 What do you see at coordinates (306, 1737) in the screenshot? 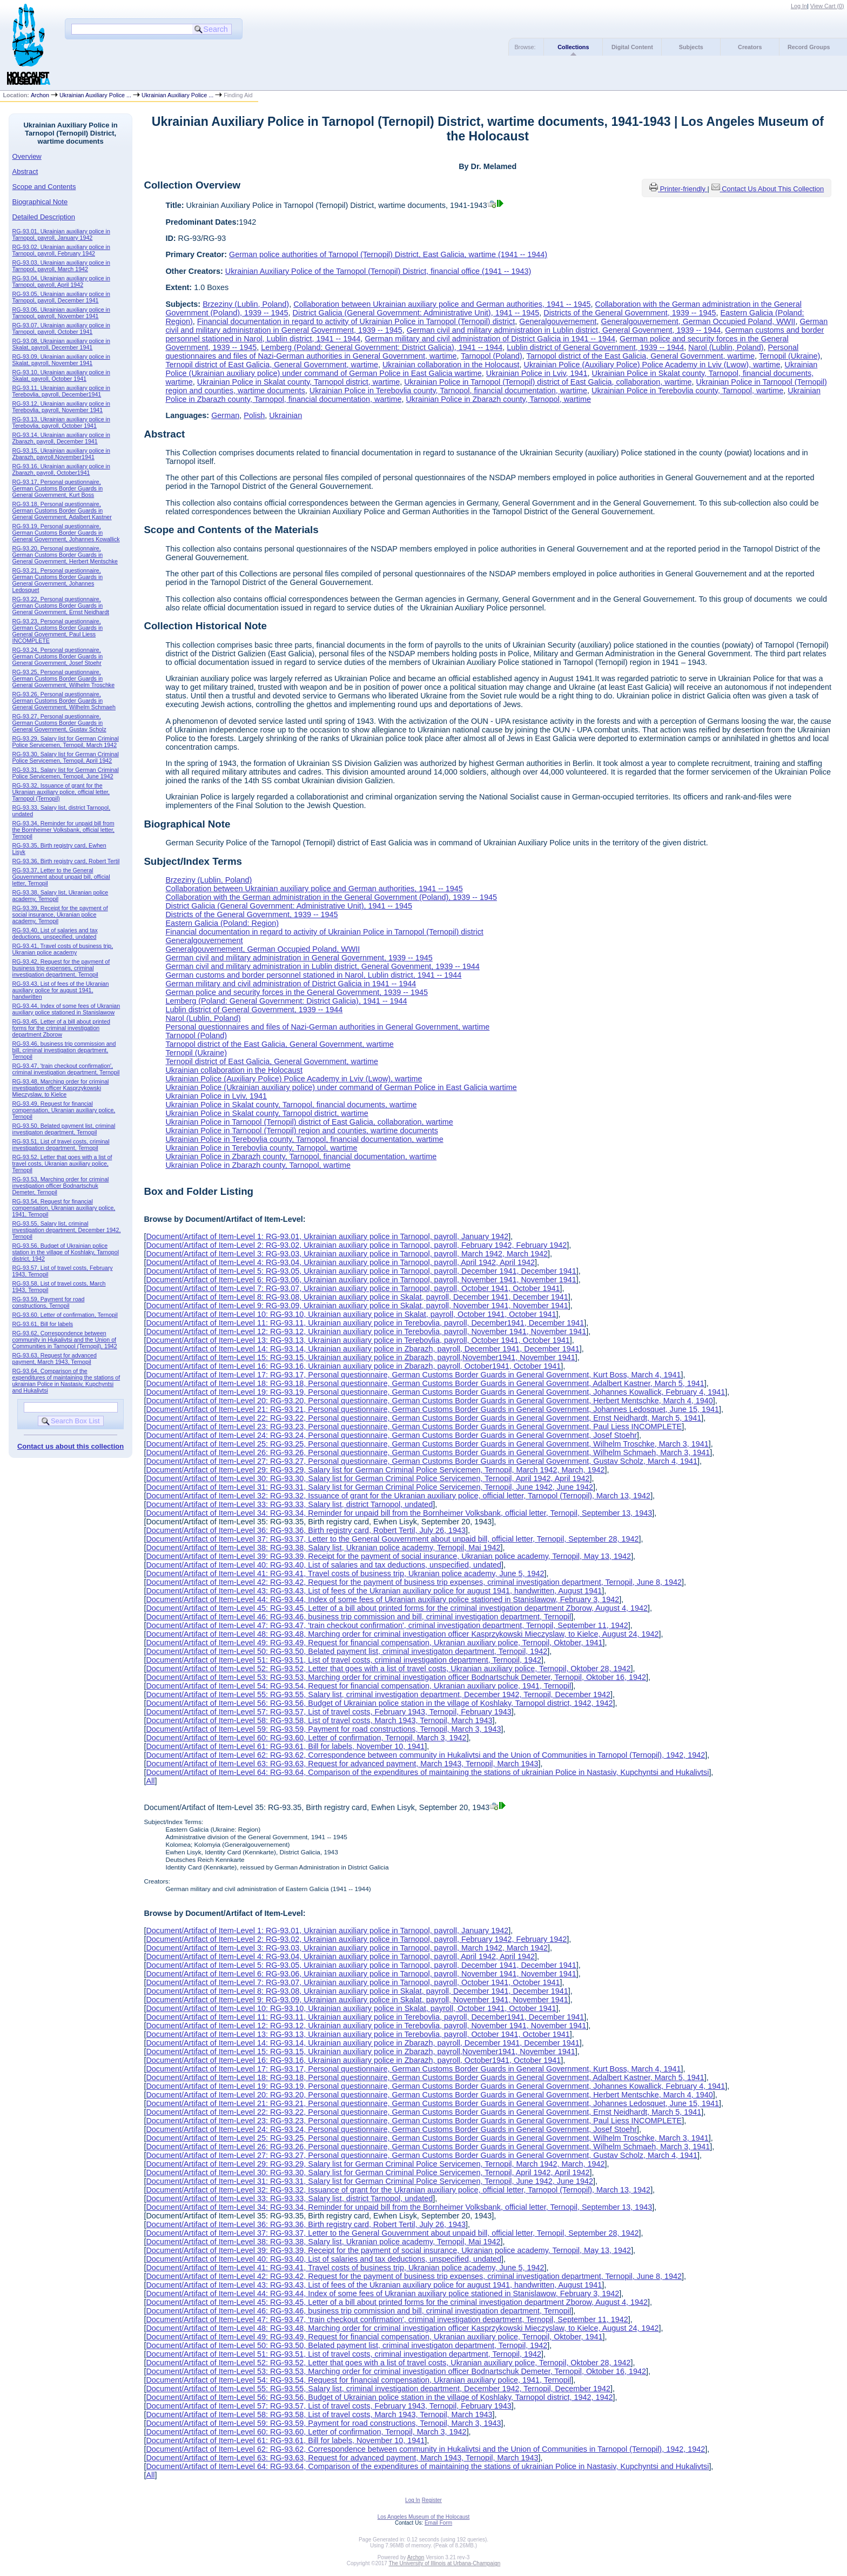
I see `Document/Artifact of Item-Level 60: RG-93.60, Letter of confirmation, Ternopil, March 3, 1942` at bounding box center [306, 1737].